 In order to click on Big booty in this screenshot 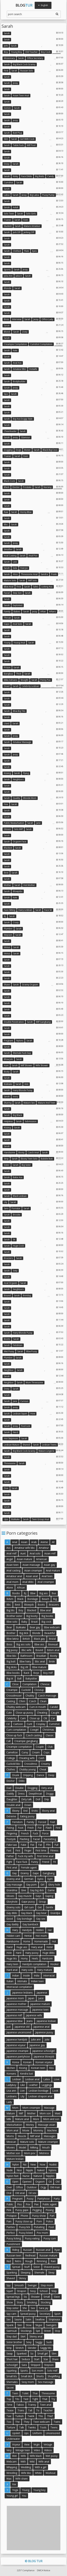, I will do `click(32, 1616)`.